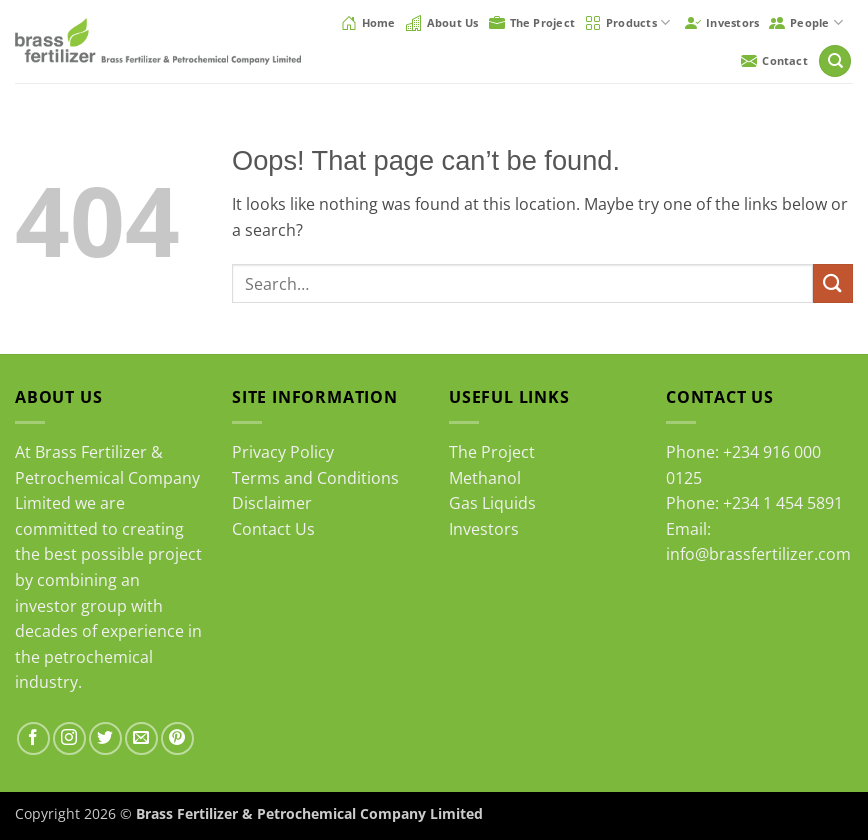 Image resolution: width=868 pixels, height=840 pixels. I want to click on [Follow on Pinterest], so click(177, 738).